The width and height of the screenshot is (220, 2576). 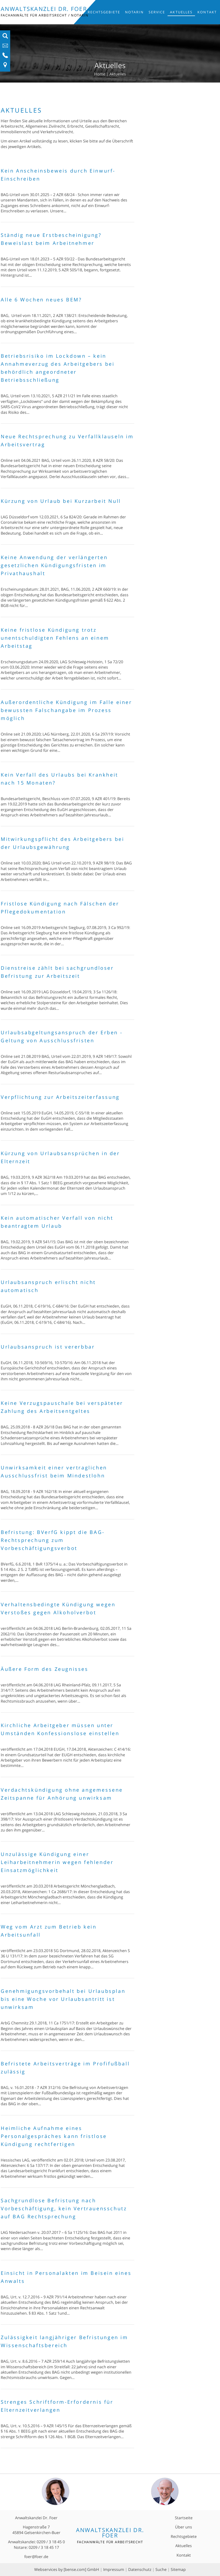 I want to click on Verpflichtung zur Arbeitszeiterfassung, so click(x=60, y=1097).